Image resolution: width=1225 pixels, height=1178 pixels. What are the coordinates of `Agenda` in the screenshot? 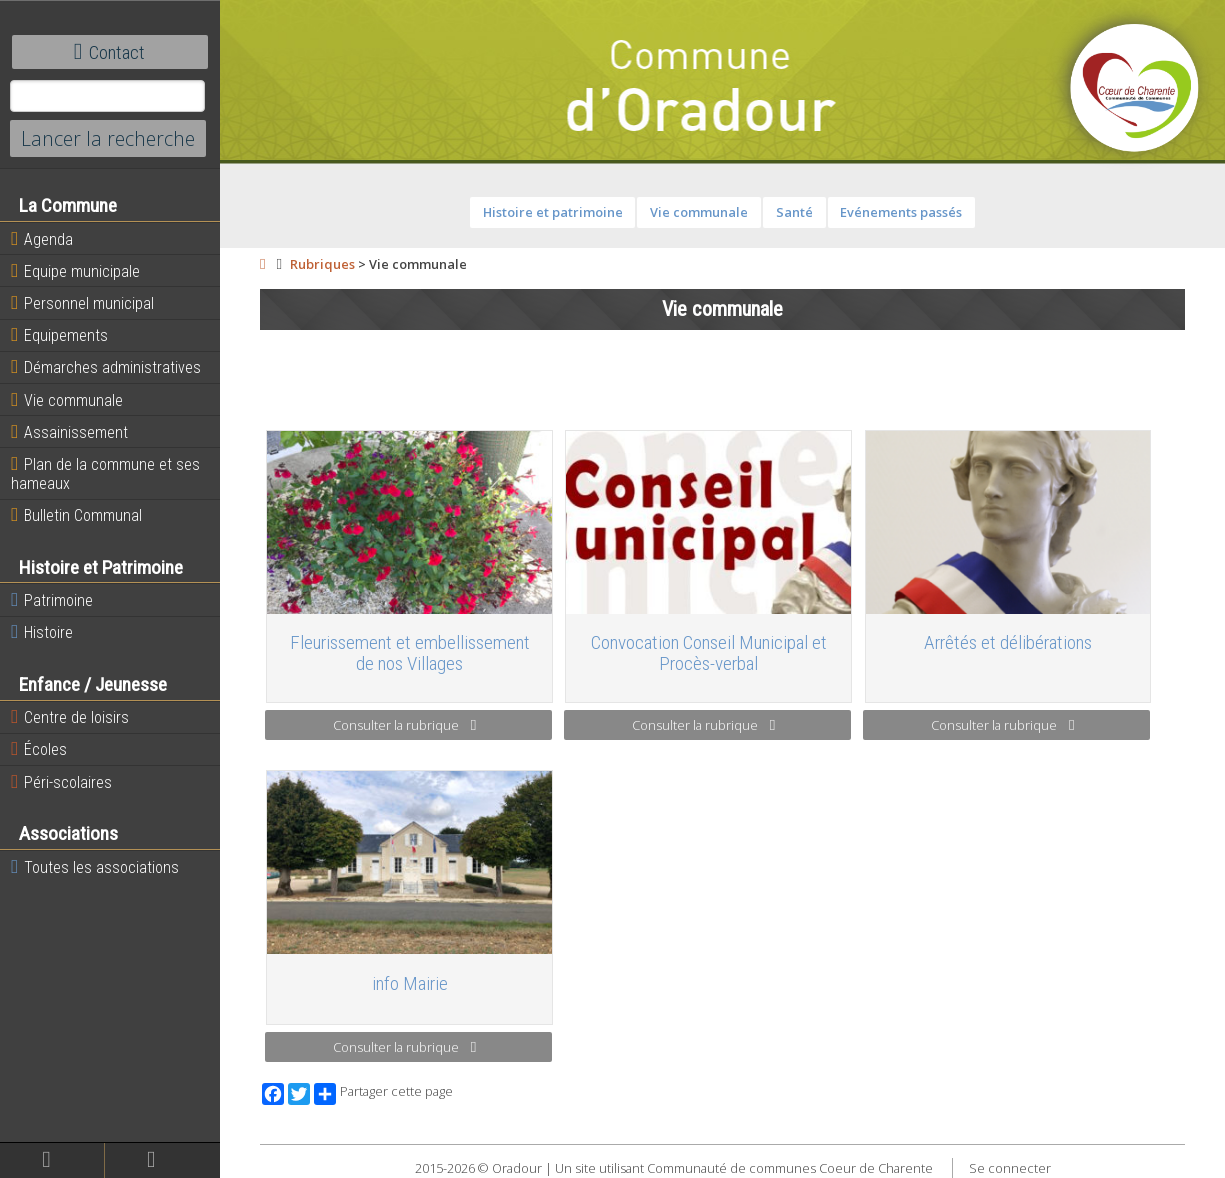 It's located at (42, 239).